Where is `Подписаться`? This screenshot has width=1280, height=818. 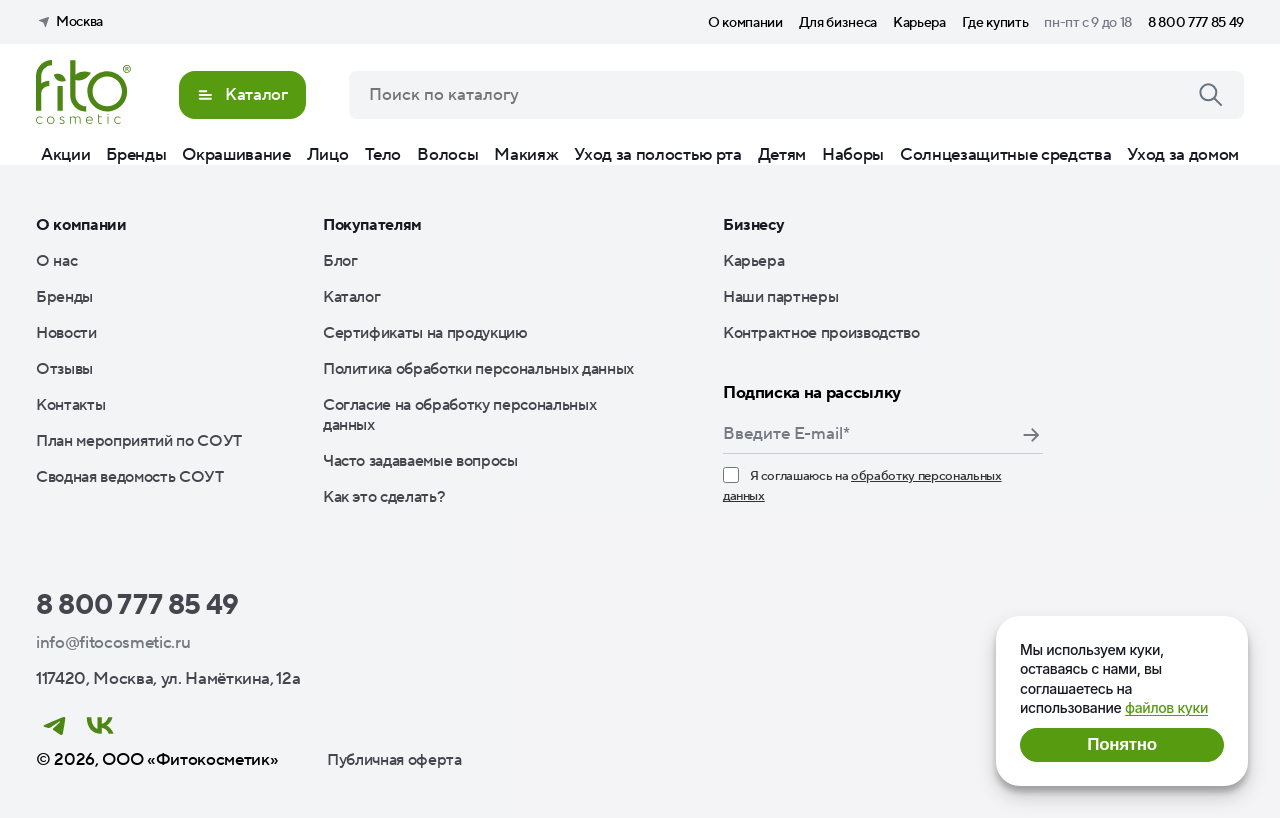
Подписаться is located at coordinates (1031, 435).